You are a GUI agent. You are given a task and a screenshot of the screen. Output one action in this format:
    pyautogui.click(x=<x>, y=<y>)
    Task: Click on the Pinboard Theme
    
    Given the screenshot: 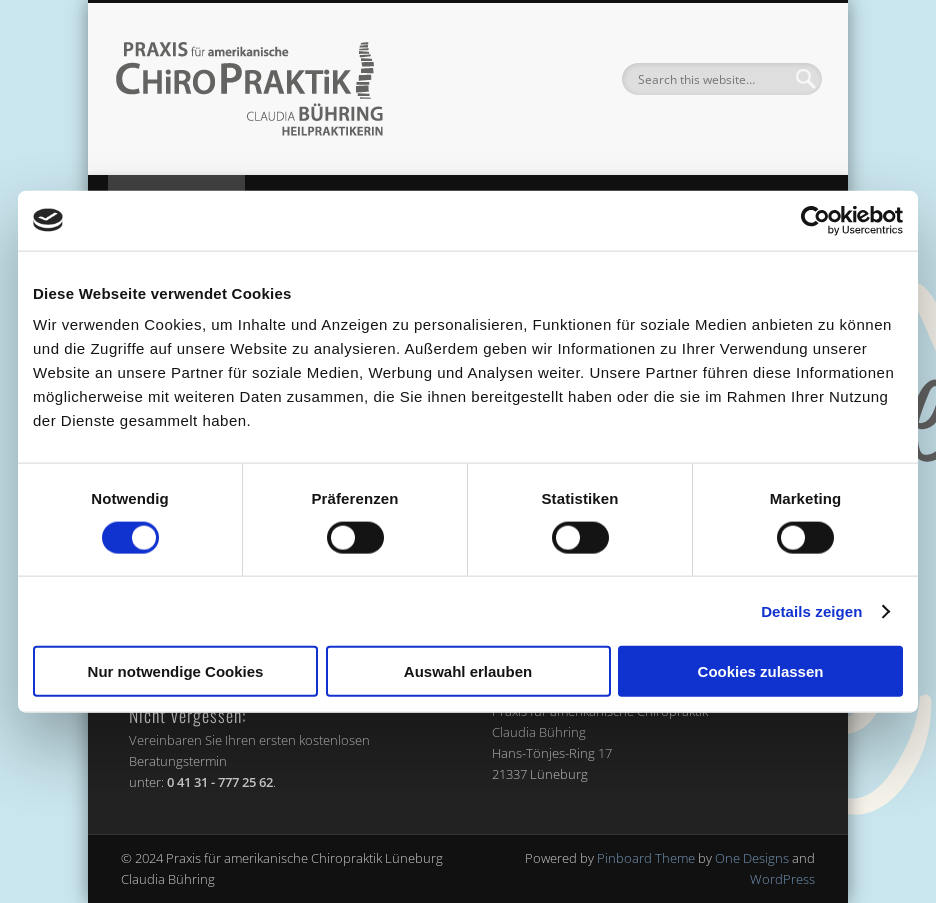 What is the action you would take?
    pyautogui.click(x=646, y=858)
    